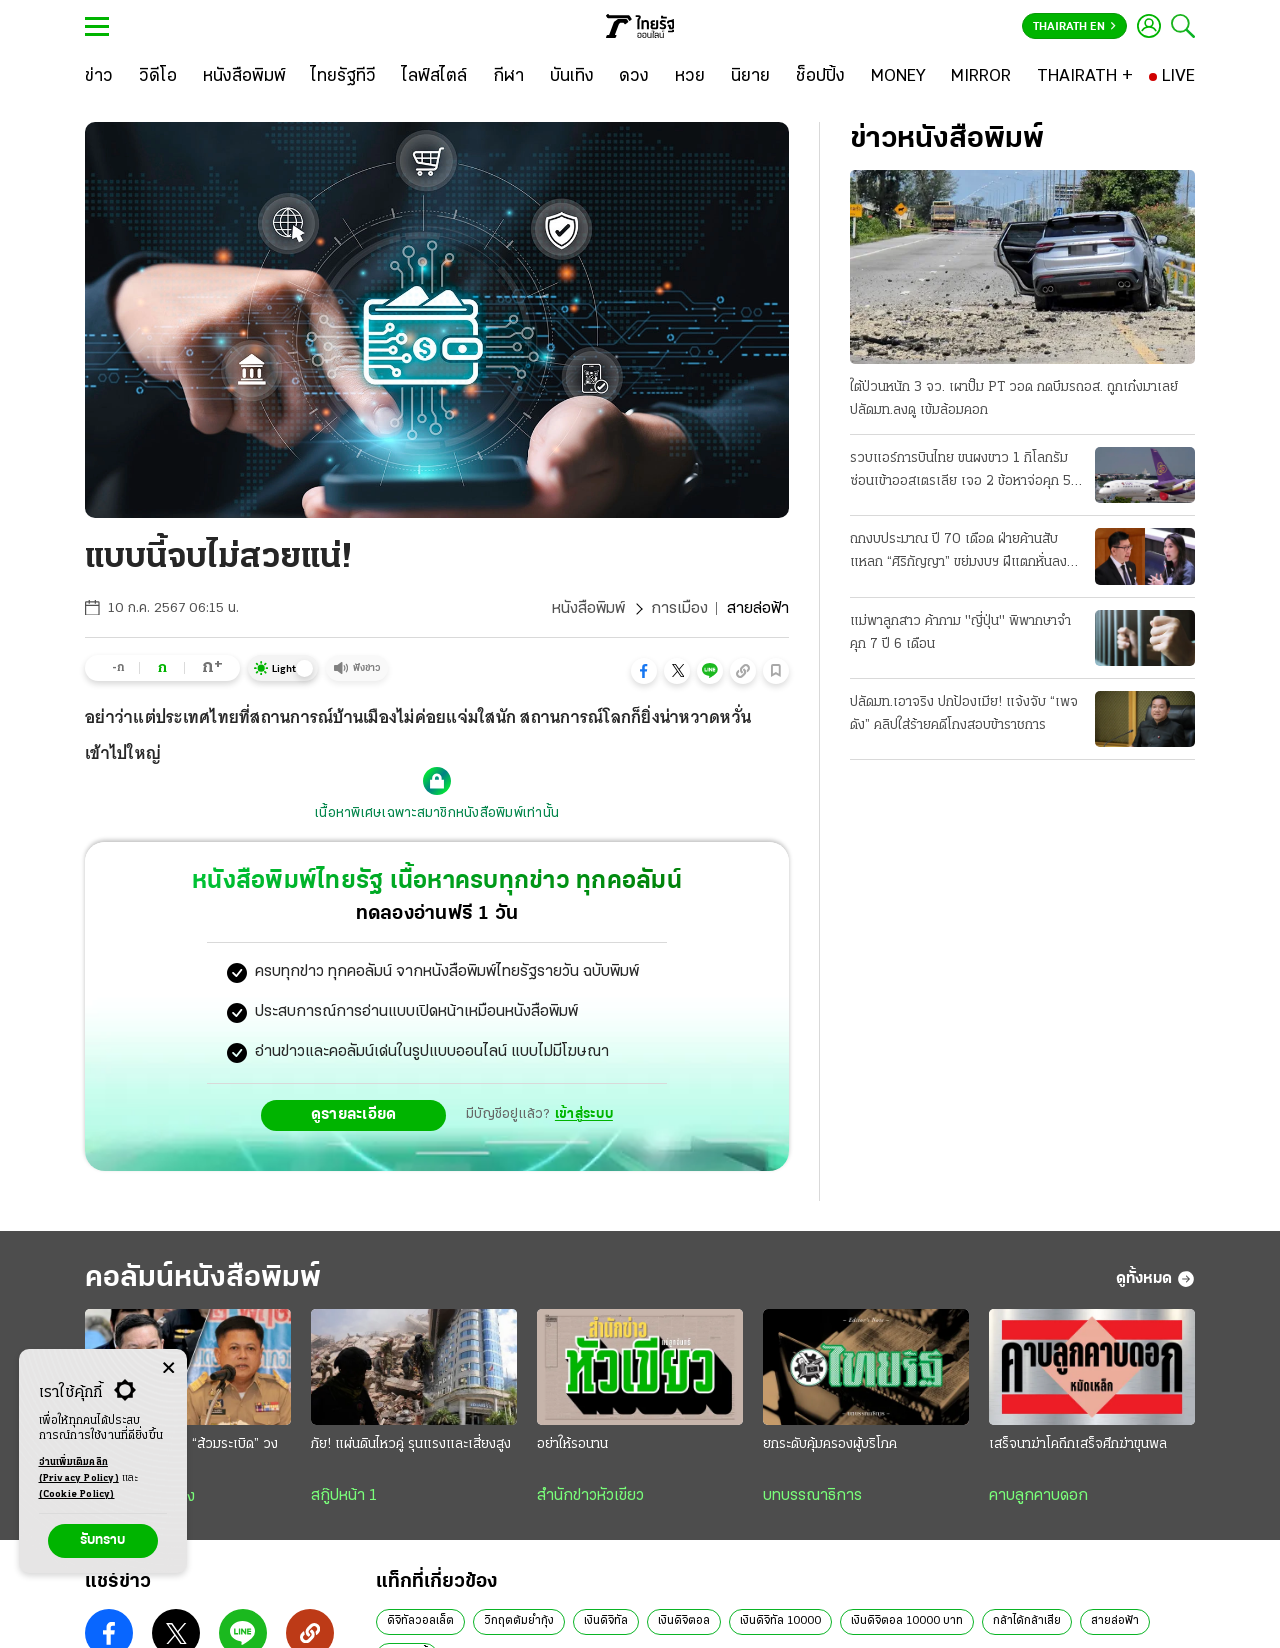  I want to click on สกู๊ปหน้า 1, so click(344, 1496).